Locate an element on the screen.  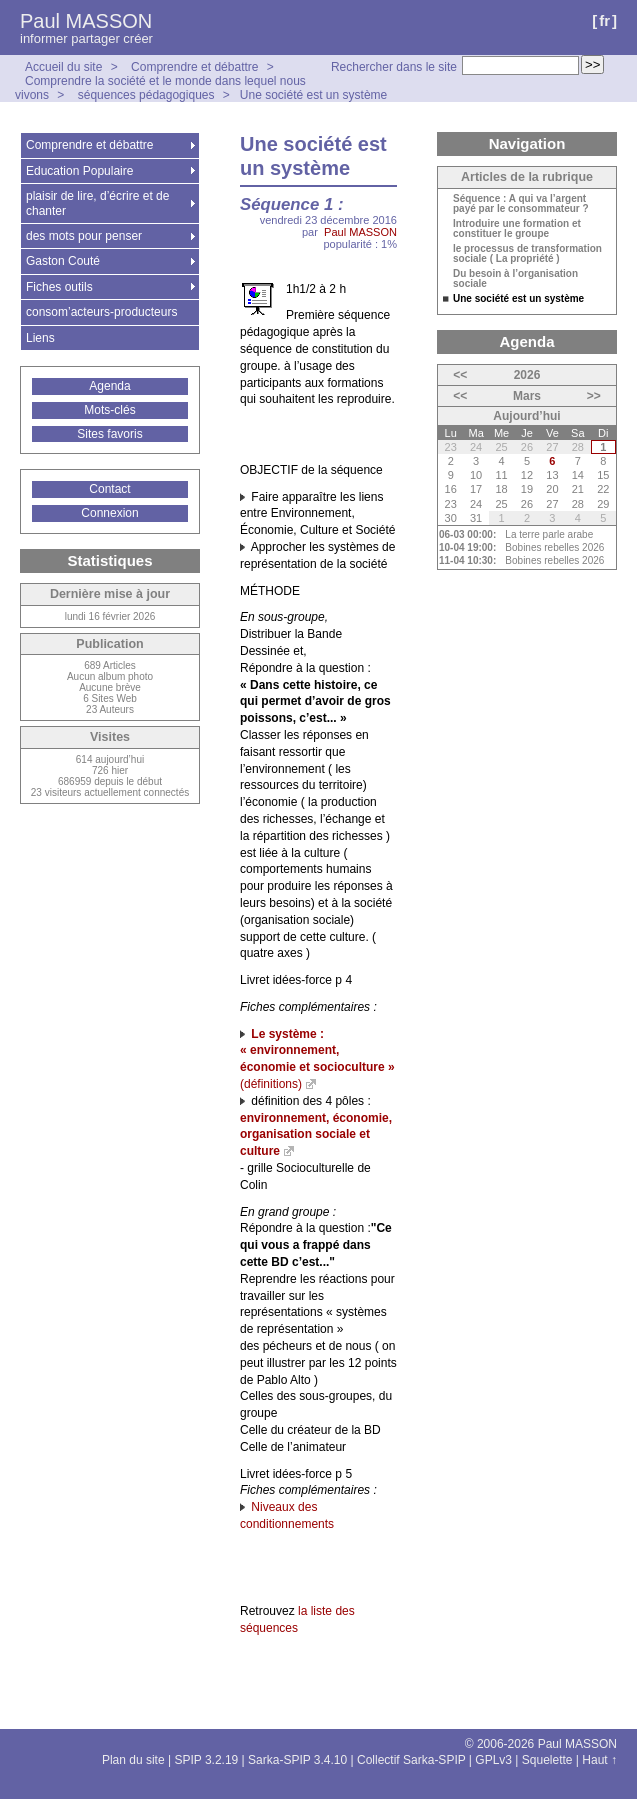
séquences pédagogiques is located at coordinates (146, 95).